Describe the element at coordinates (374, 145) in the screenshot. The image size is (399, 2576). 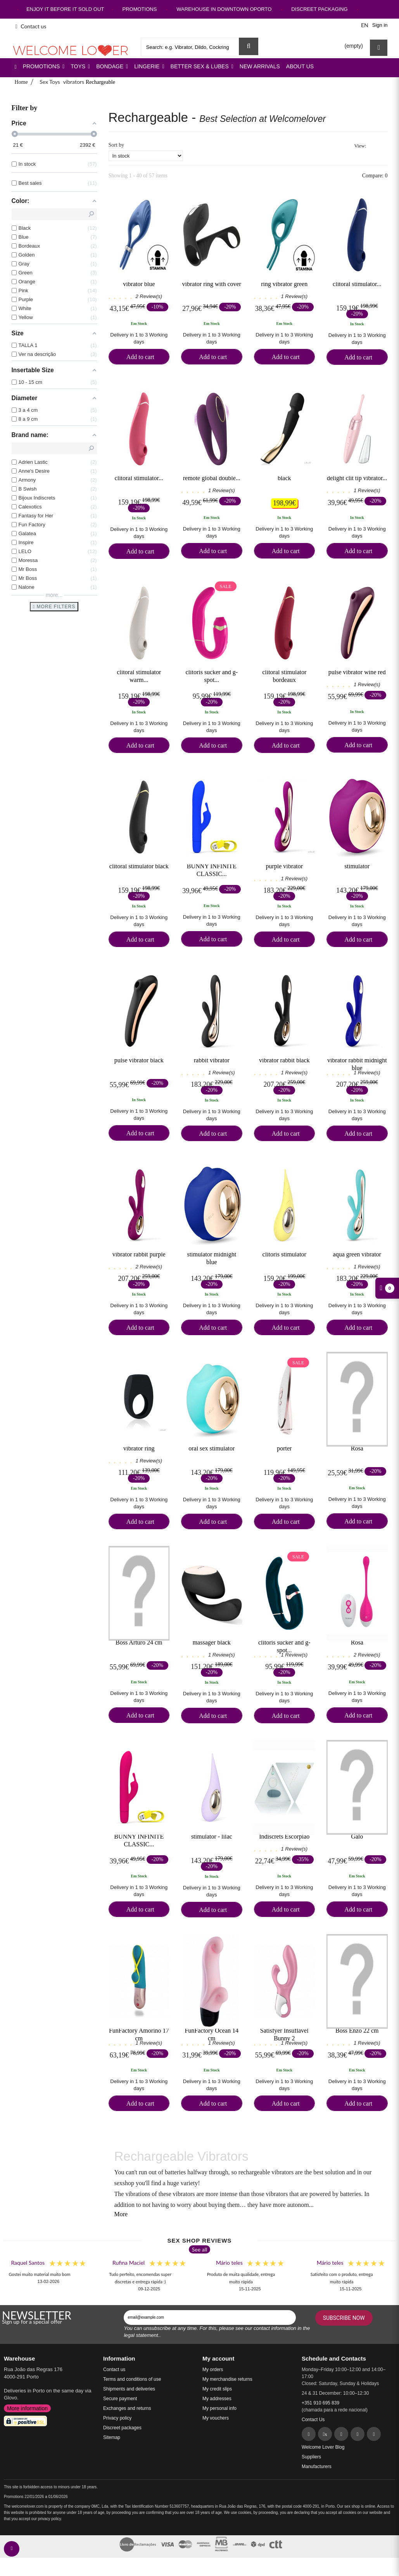
I see `Grid` at that location.